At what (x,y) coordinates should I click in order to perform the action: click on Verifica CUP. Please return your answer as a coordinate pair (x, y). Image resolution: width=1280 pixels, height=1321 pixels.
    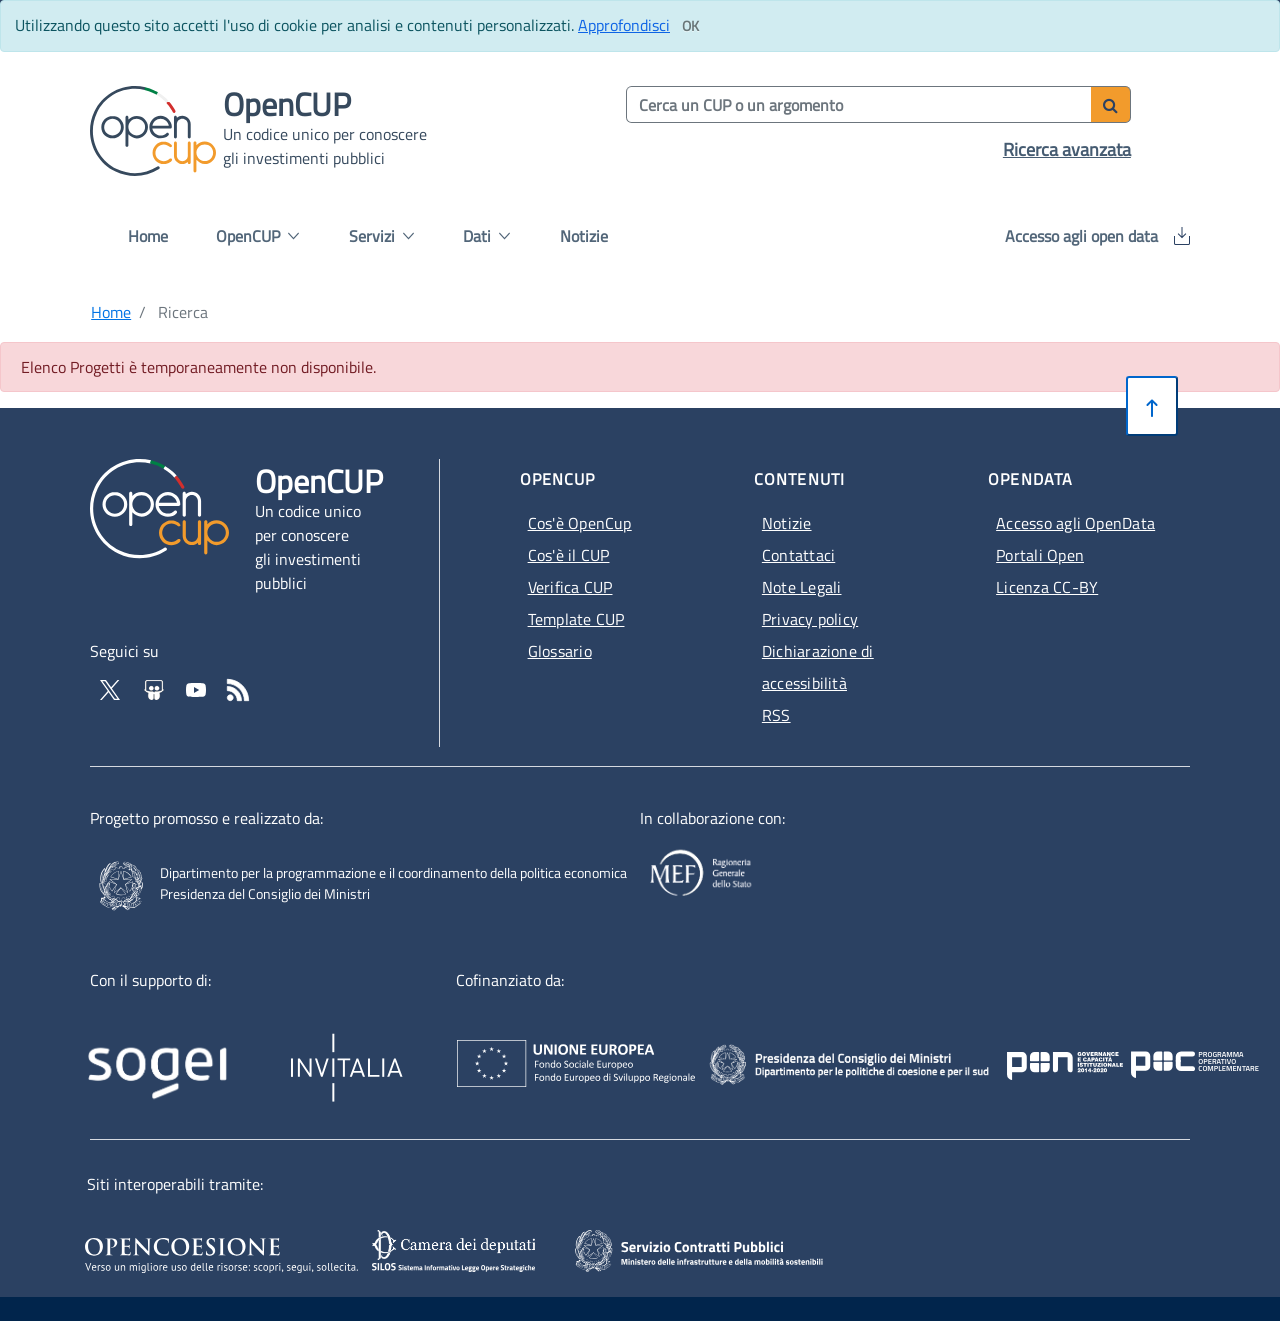
    Looking at the image, I should click on (570, 587).